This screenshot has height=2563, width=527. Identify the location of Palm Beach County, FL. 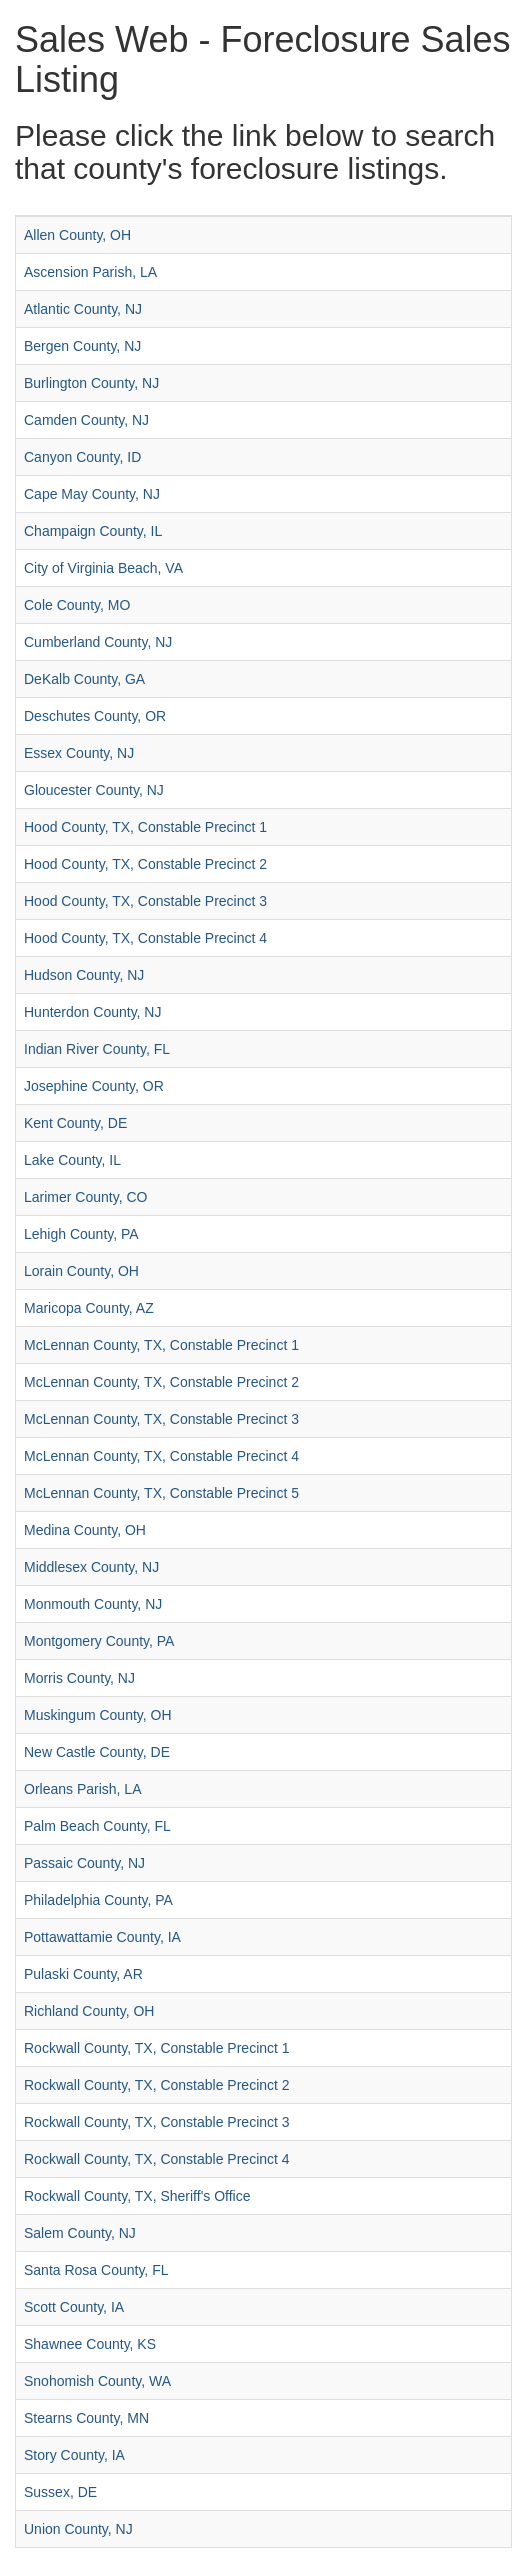
(97, 1826).